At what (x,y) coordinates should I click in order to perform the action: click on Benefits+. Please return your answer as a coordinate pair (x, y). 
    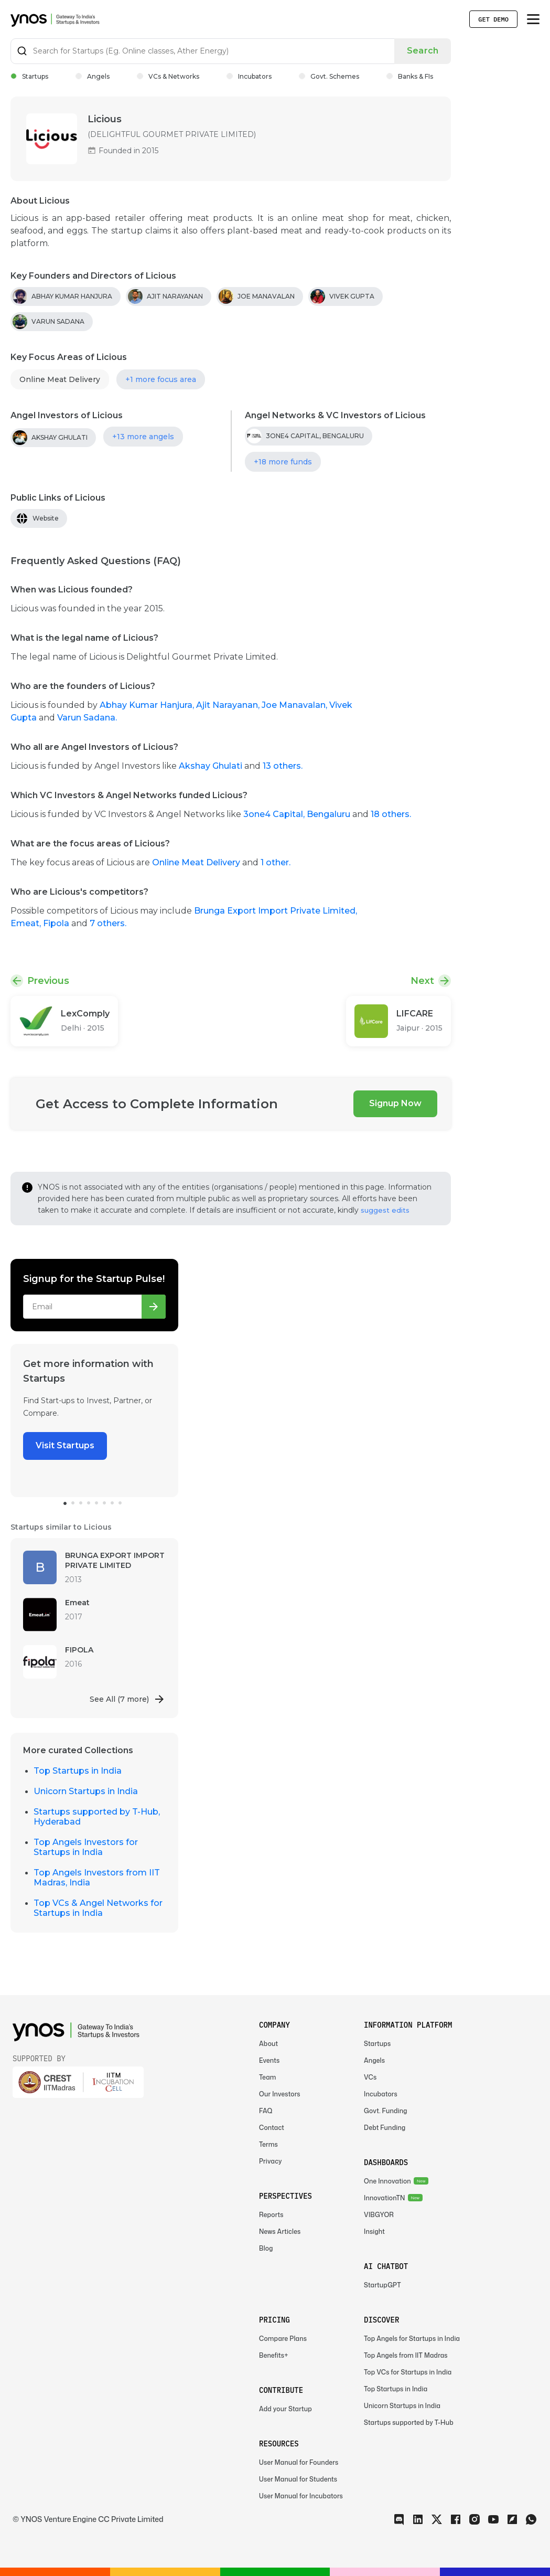
    Looking at the image, I should click on (273, 2355).